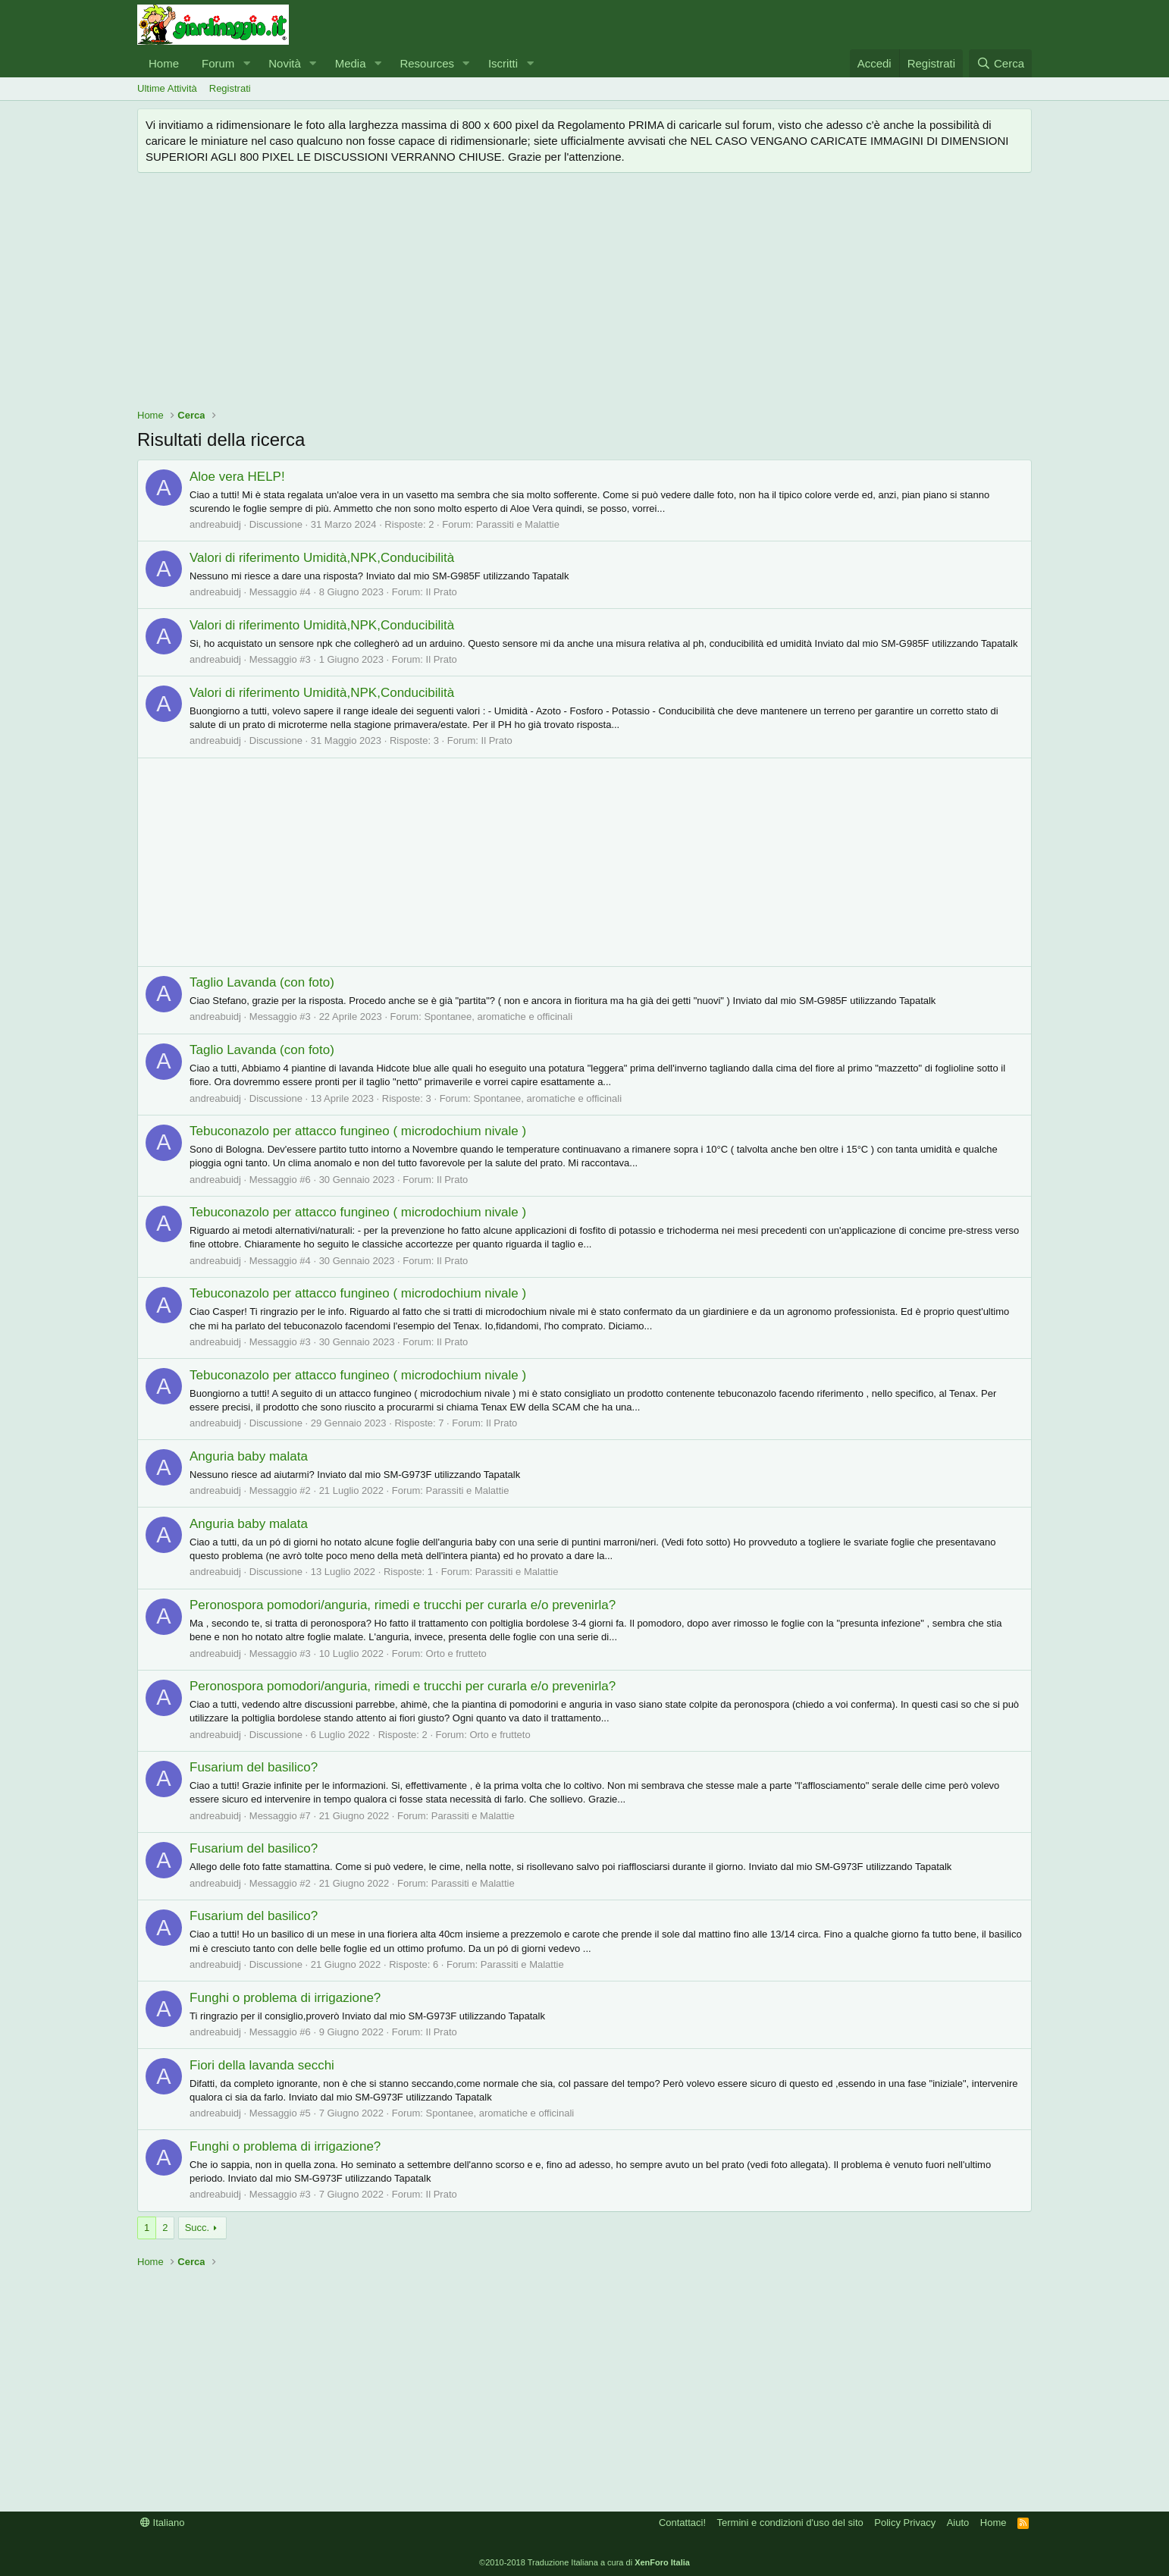 Image resolution: width=1169 pixels, height=2576 pixels. What do you see at coordinates (441, 592) in the screenshot?
I see `Il Prato` at bounding box center [441, 592].